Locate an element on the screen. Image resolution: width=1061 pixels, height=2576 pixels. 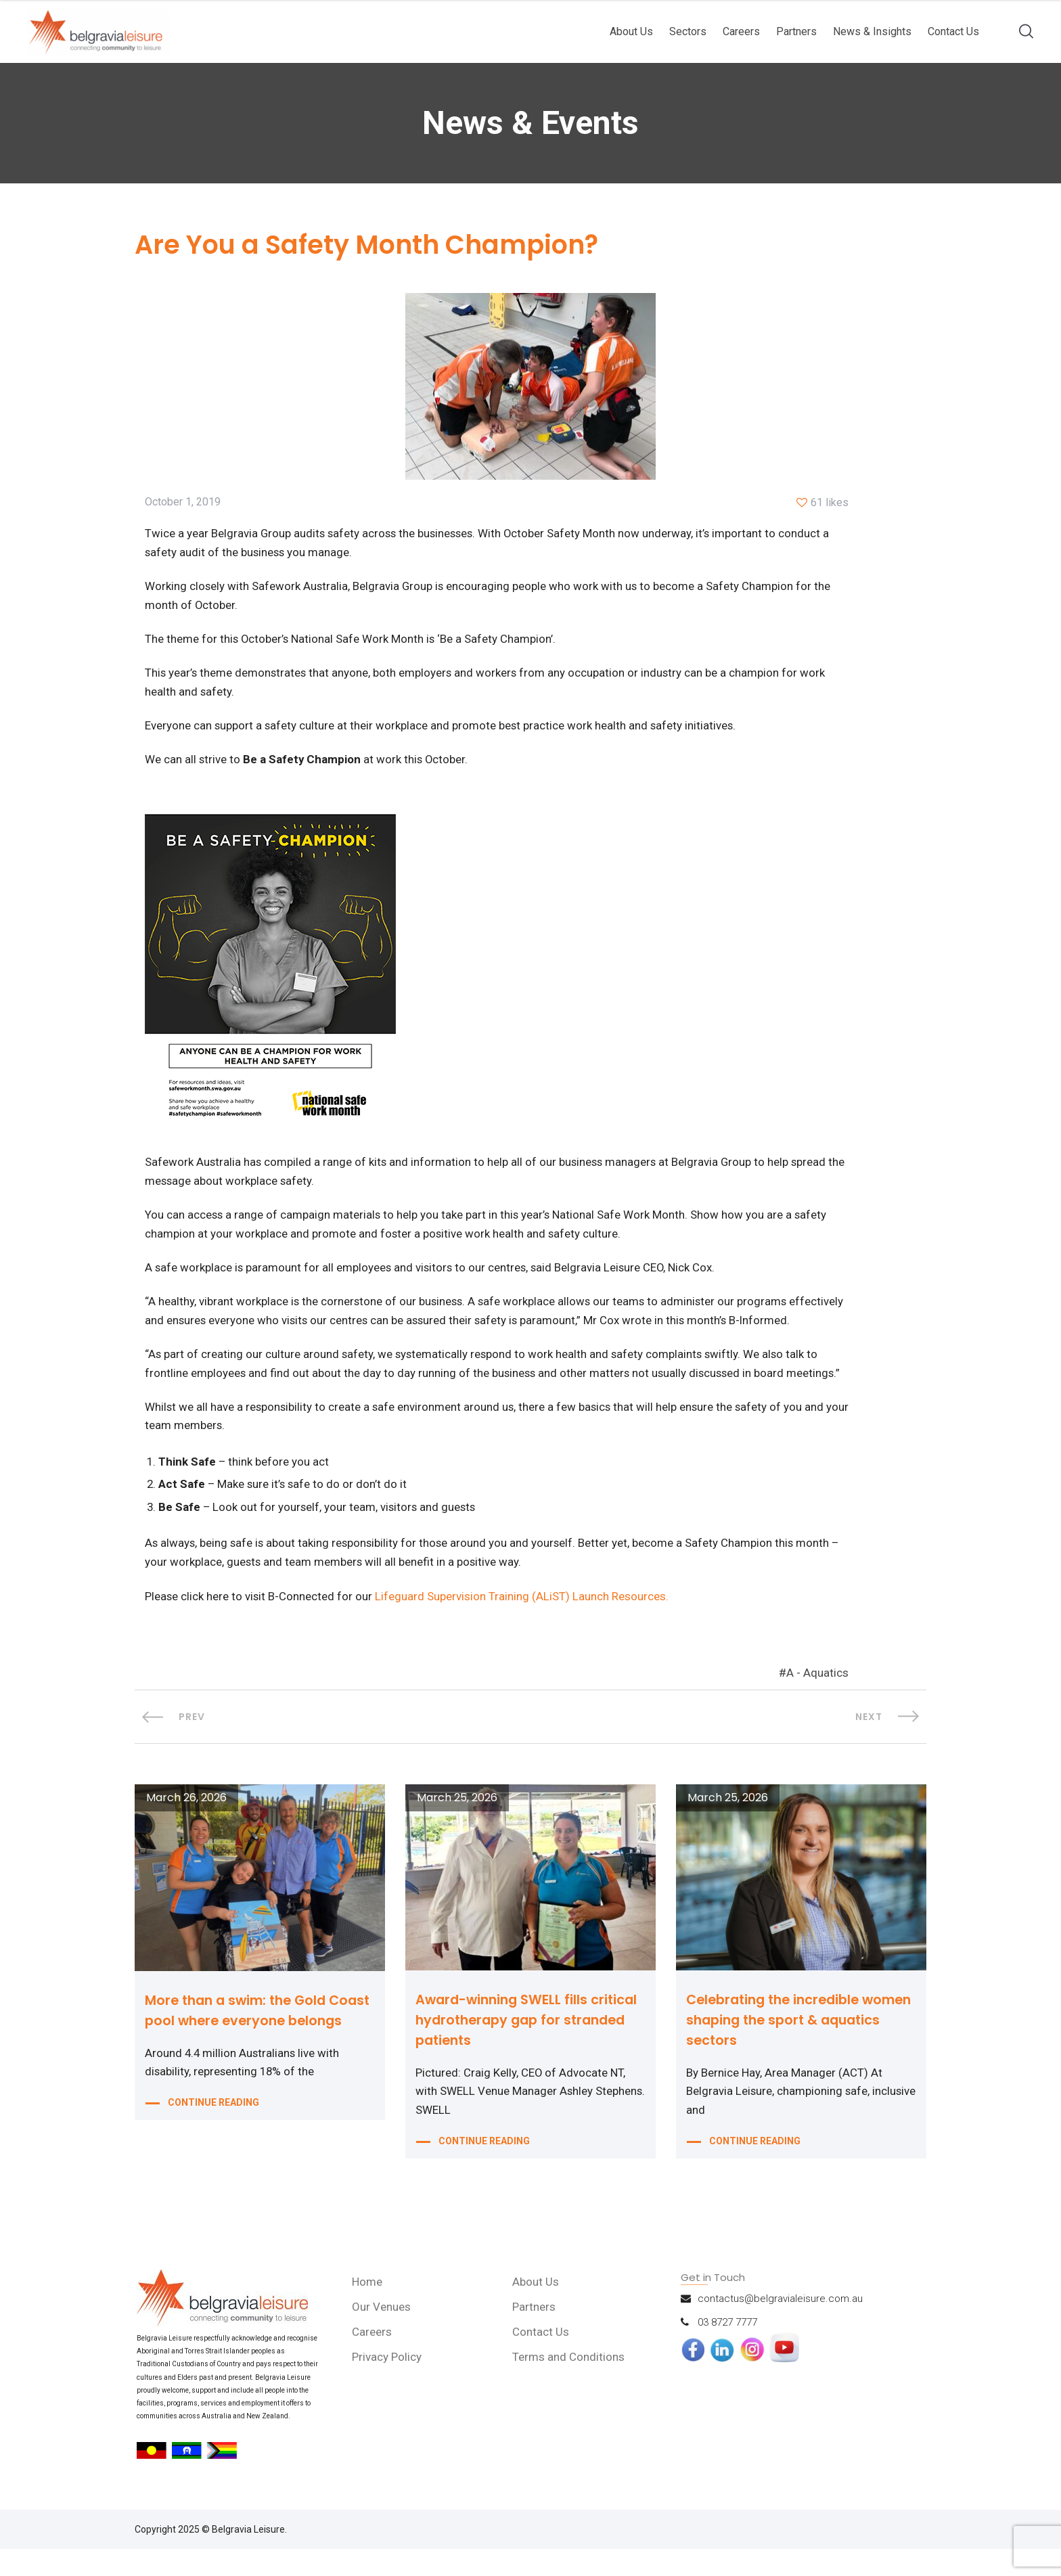
Lifeguard Supervision Training (ALiST) Launch Resources. is located at coordinates (523, 1623).